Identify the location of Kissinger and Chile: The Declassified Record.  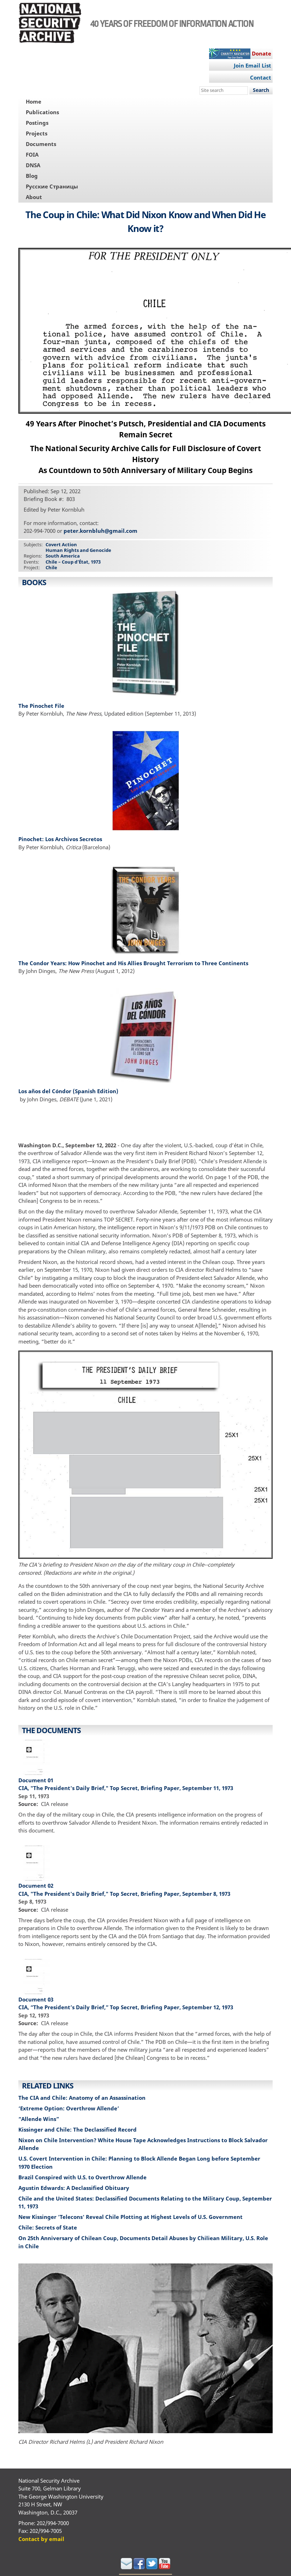
(77, 2129).